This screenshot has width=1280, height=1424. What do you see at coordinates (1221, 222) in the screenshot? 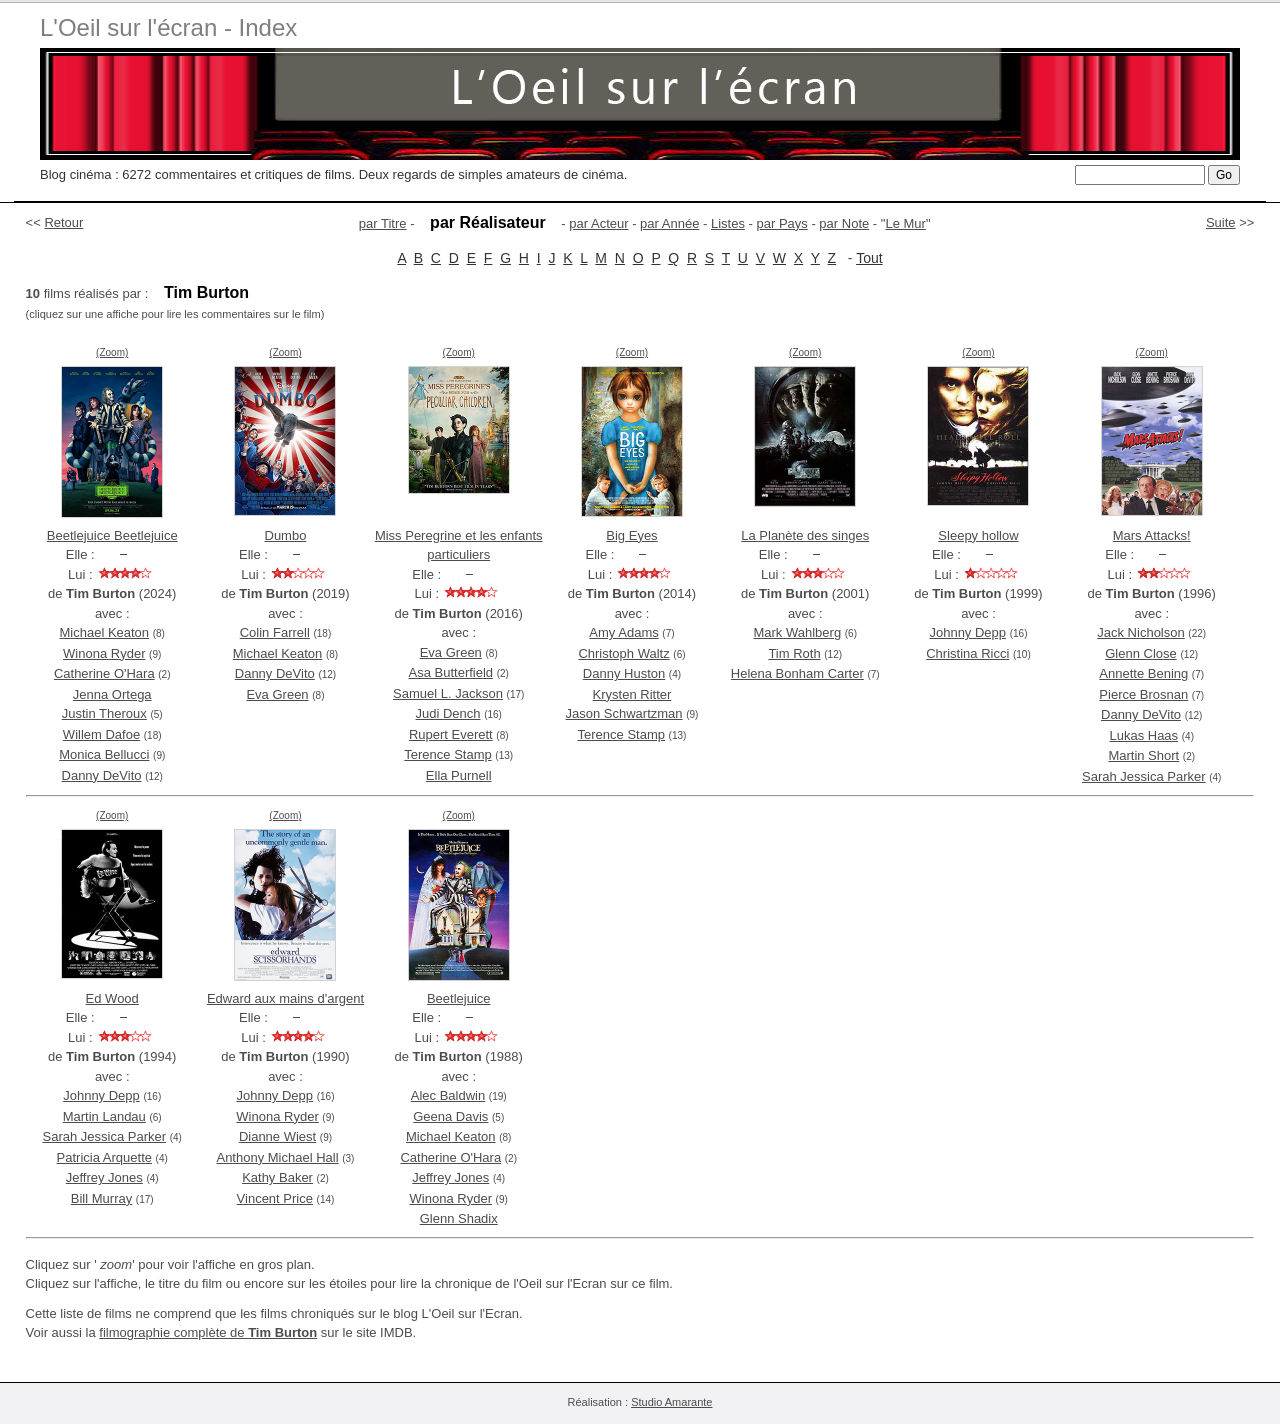
I see `Suite` at bounding box center [1221, 222].